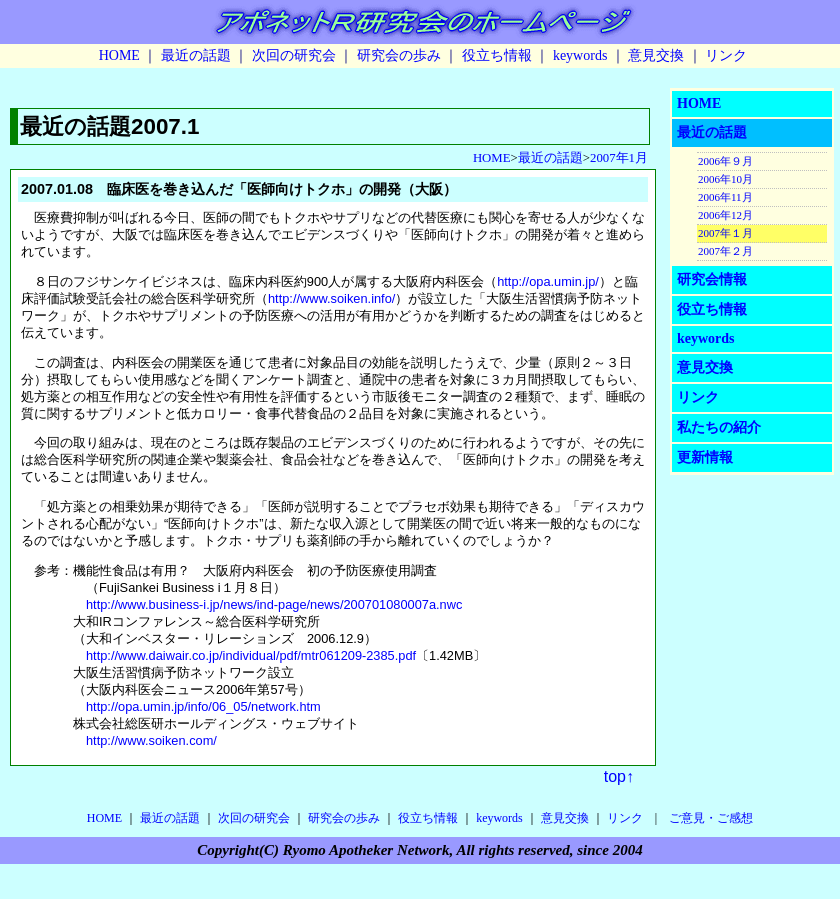 This screenshot has height=899, width=840. Describe the element at coordinates (719, 427) in the screenshot. I see `私たちの紹介` at that location.